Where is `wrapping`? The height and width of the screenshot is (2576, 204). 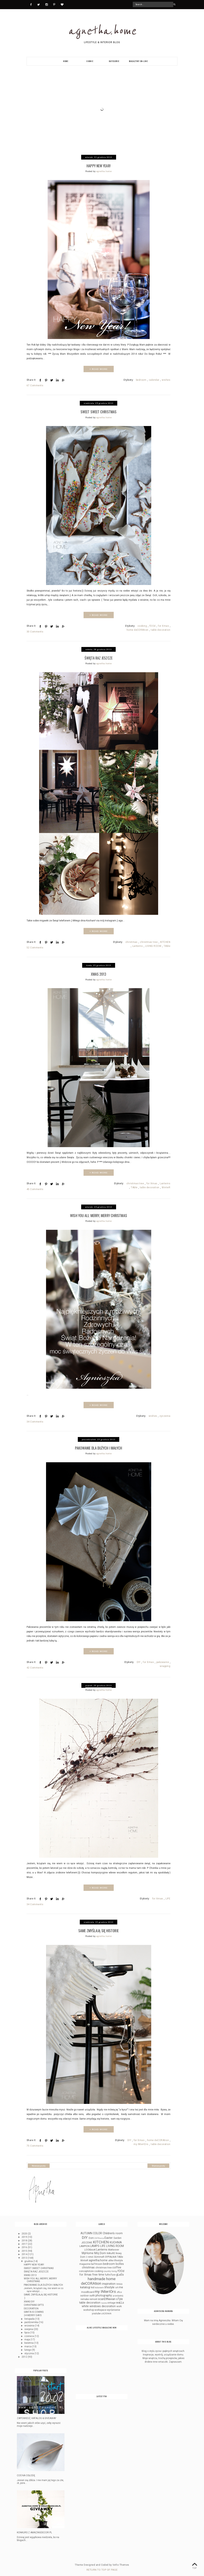 wrapping is located at coordinates (165, 1665).